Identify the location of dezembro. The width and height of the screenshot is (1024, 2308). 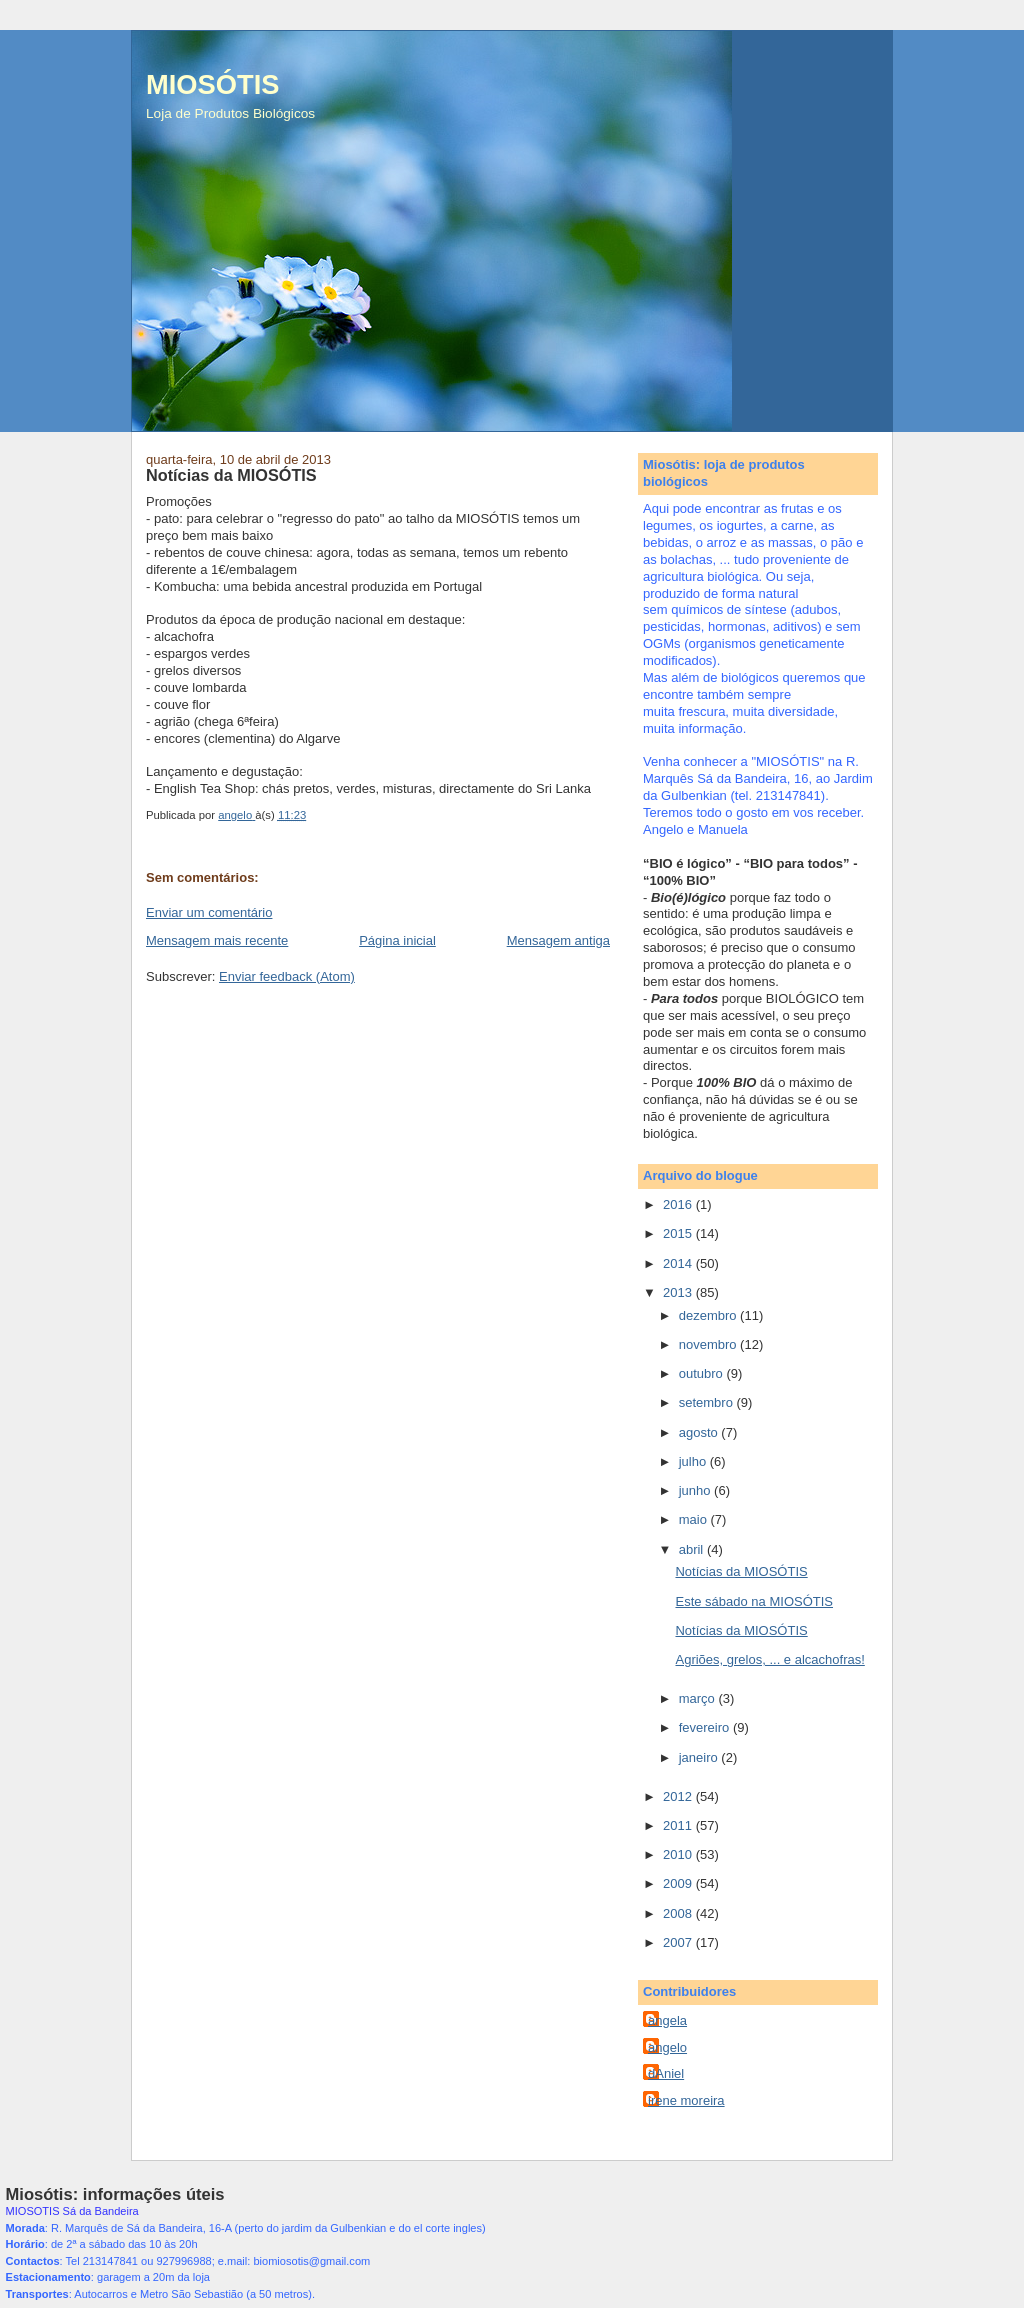
(709, 1315).